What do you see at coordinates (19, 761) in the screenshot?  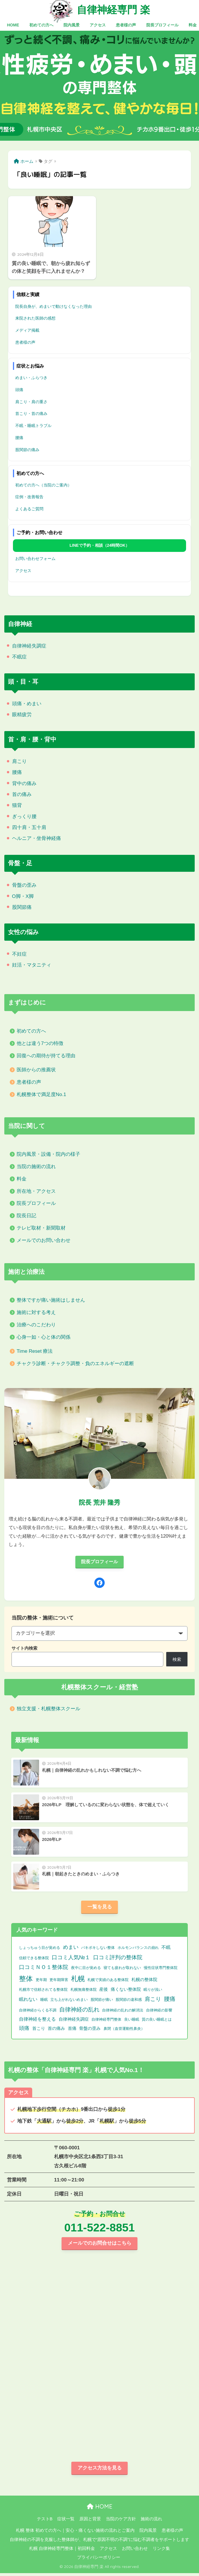 I see `肩こり` at bounding box center [19, 761].